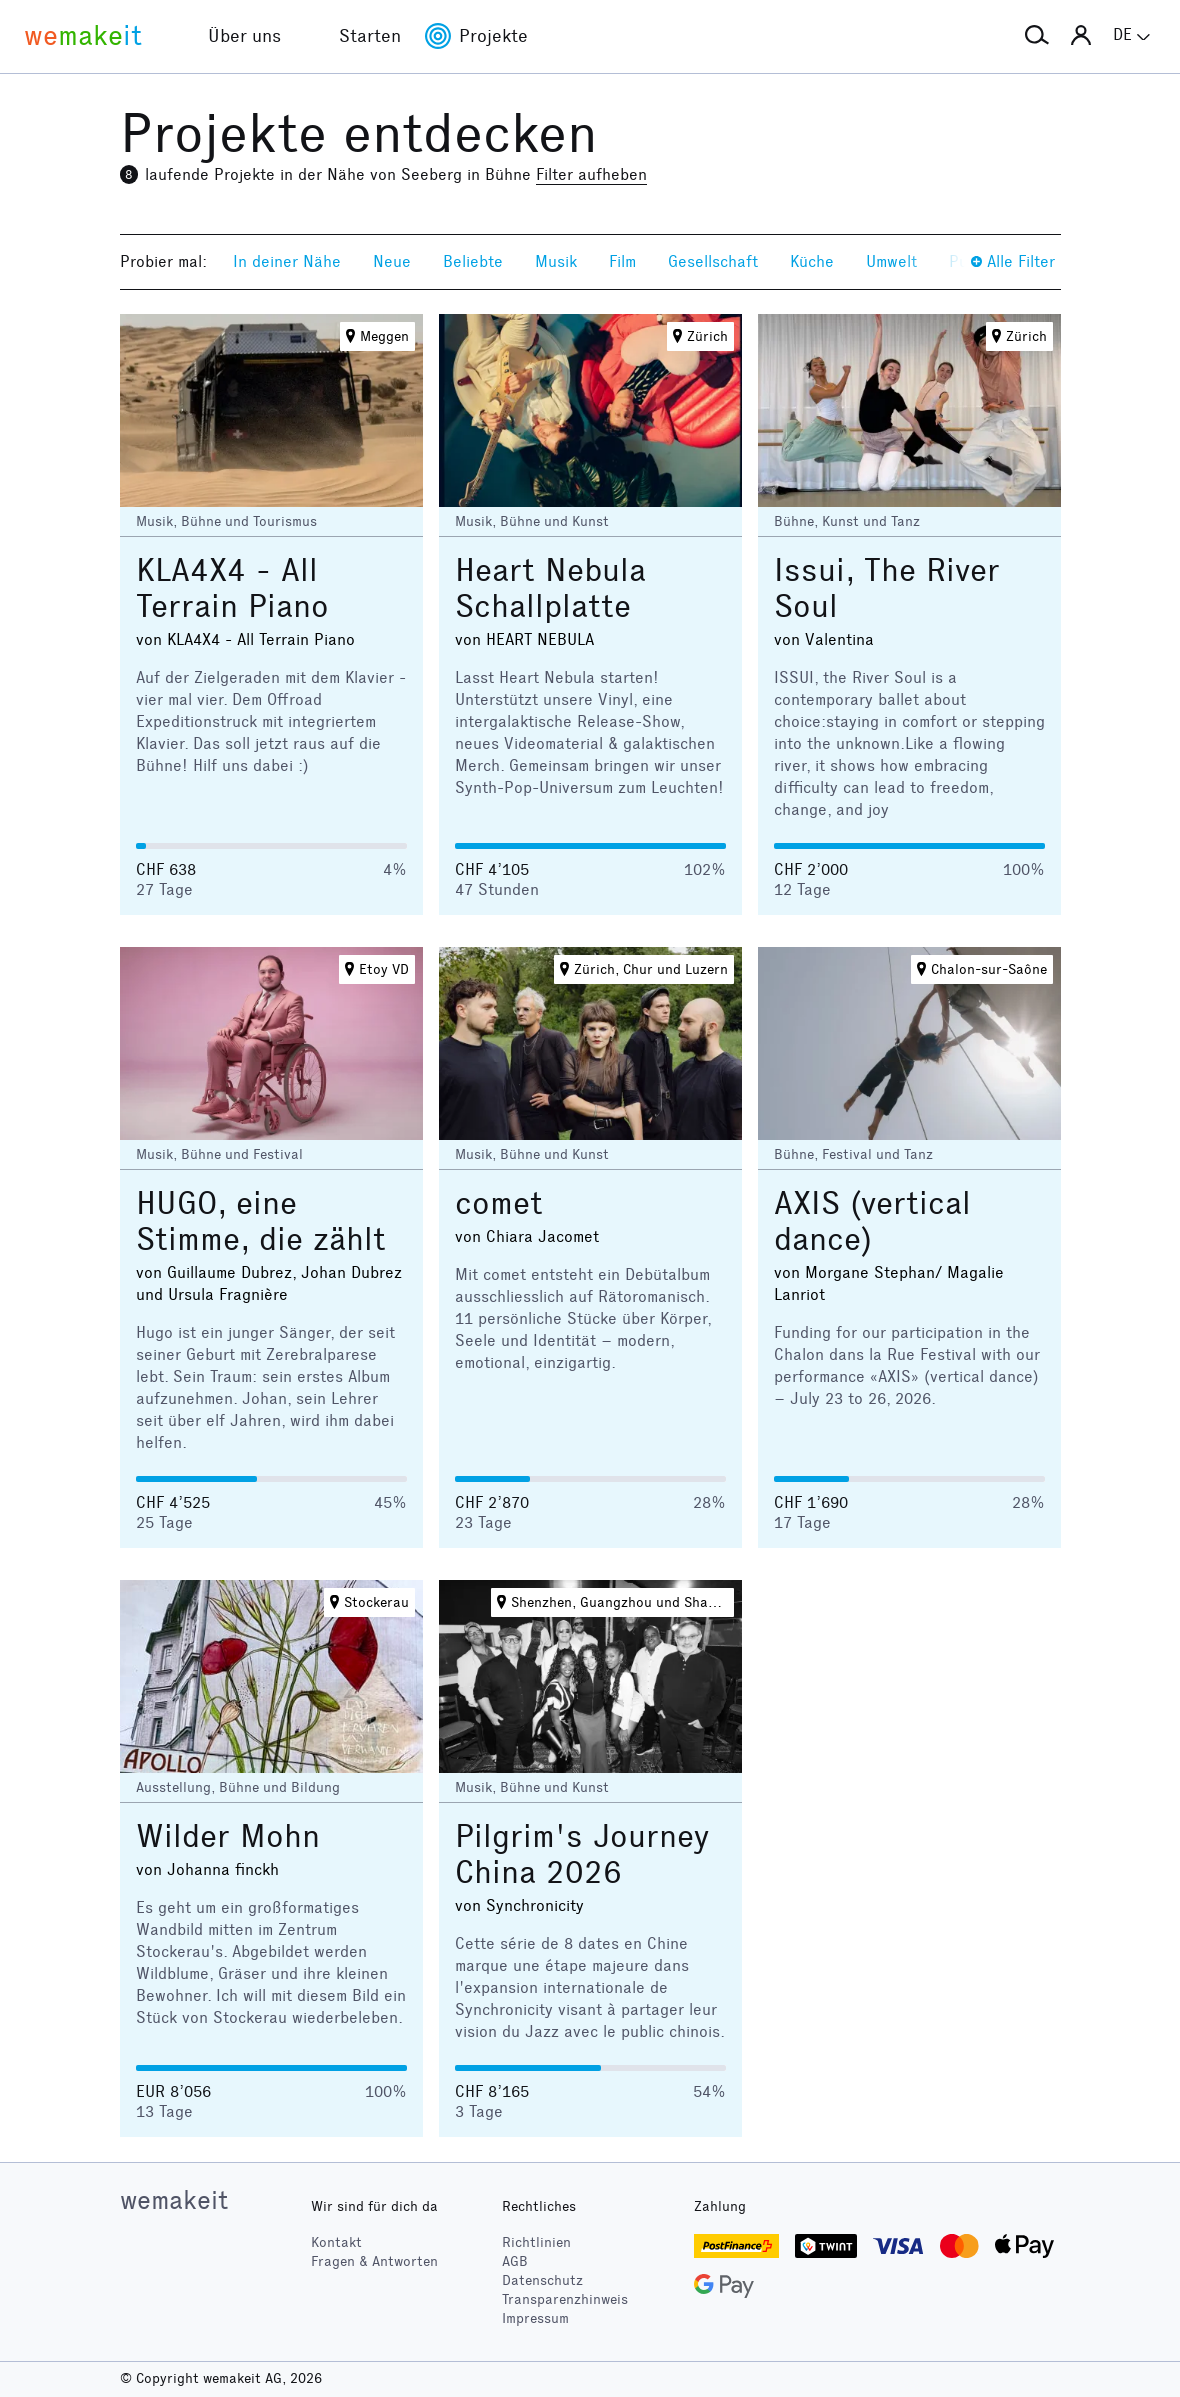  Describe the element at coordinates (542, 2280) in the screenshot. I see `Datenschutz` at that location.